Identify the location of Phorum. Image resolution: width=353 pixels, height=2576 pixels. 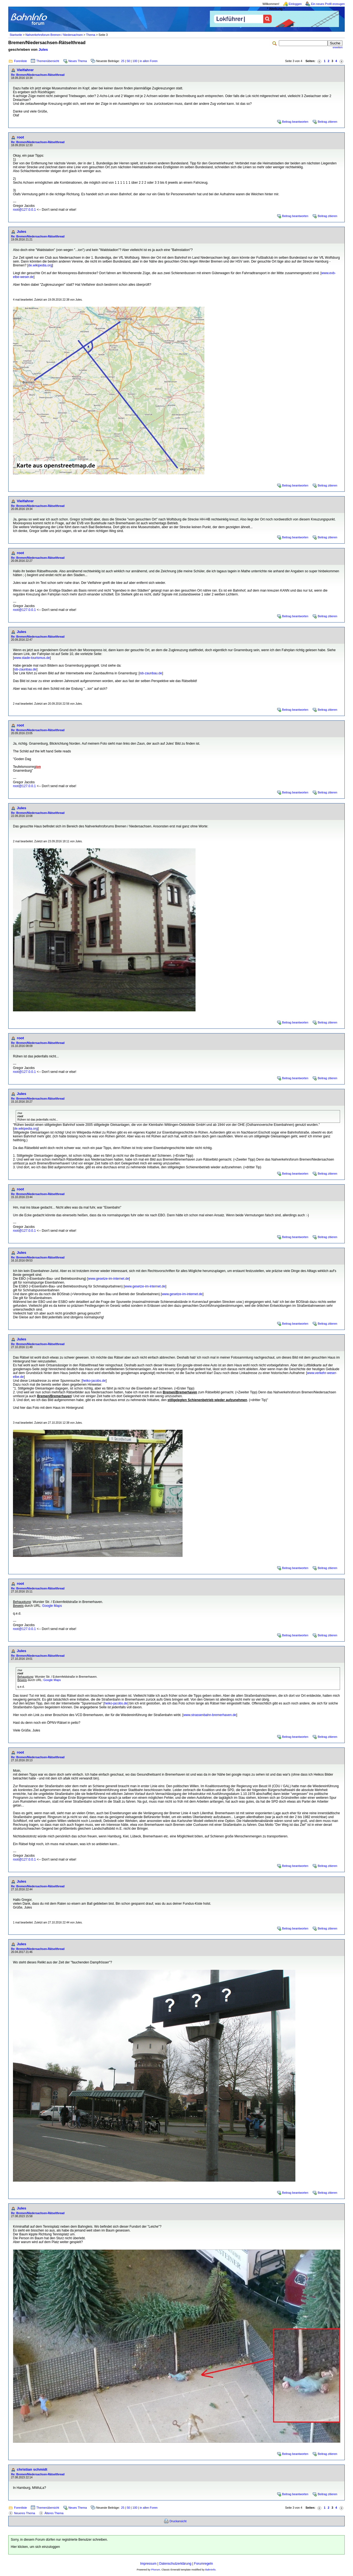
(155, 2569).